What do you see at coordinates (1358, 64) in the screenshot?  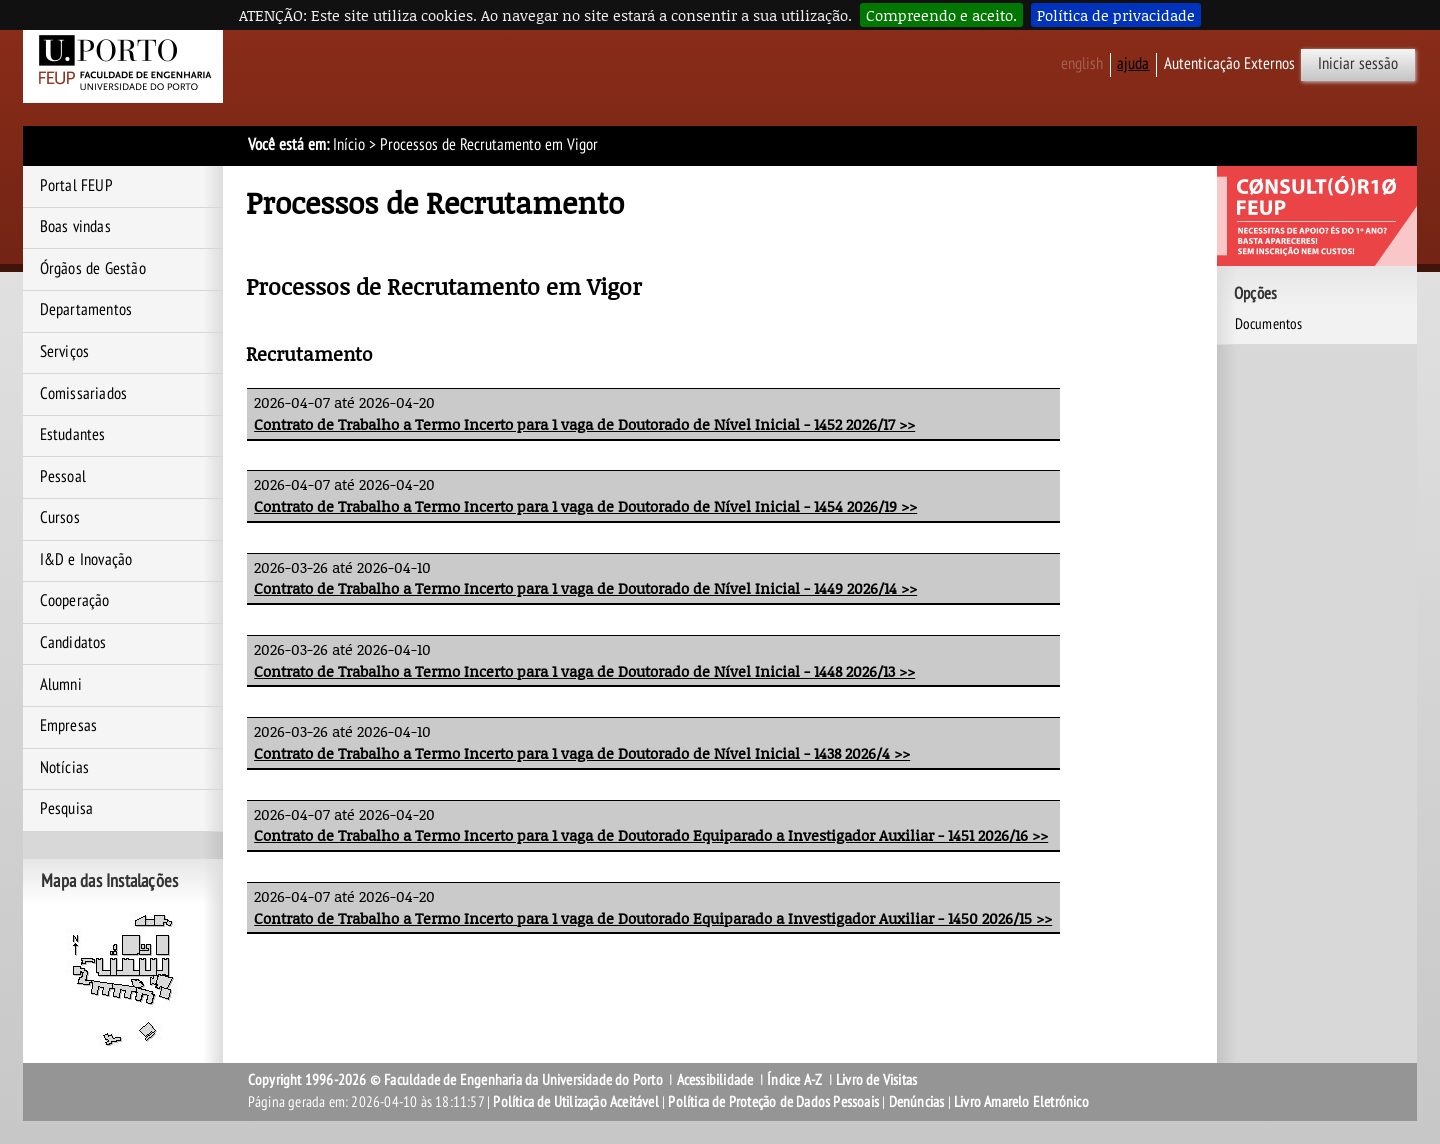 I see `Iniciar sessão` at bounding box center [1358, 64].